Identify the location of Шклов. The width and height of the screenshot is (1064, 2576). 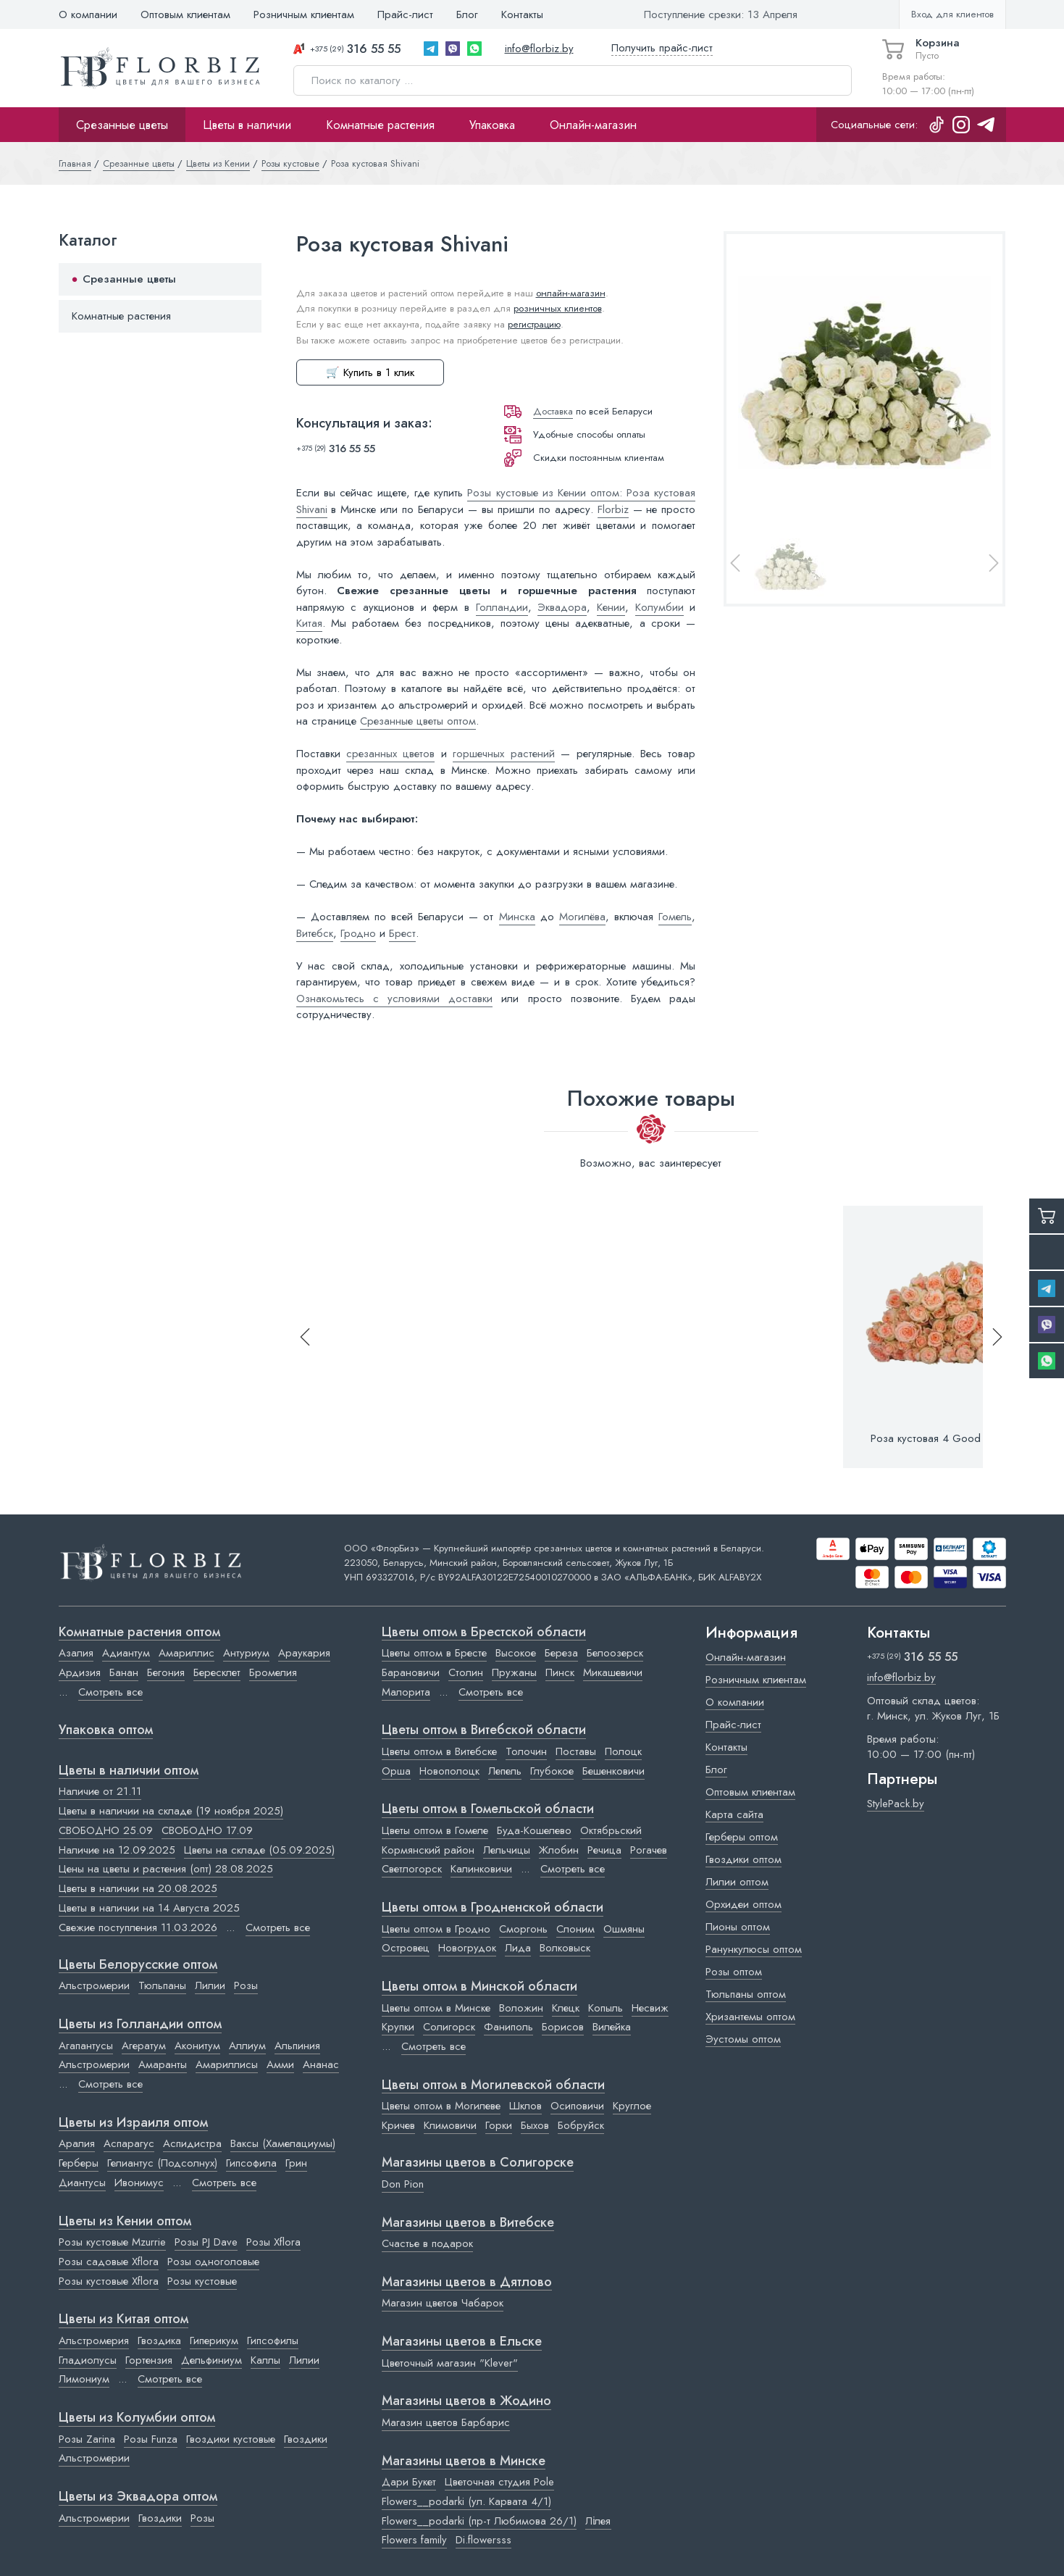
(525, 2106).